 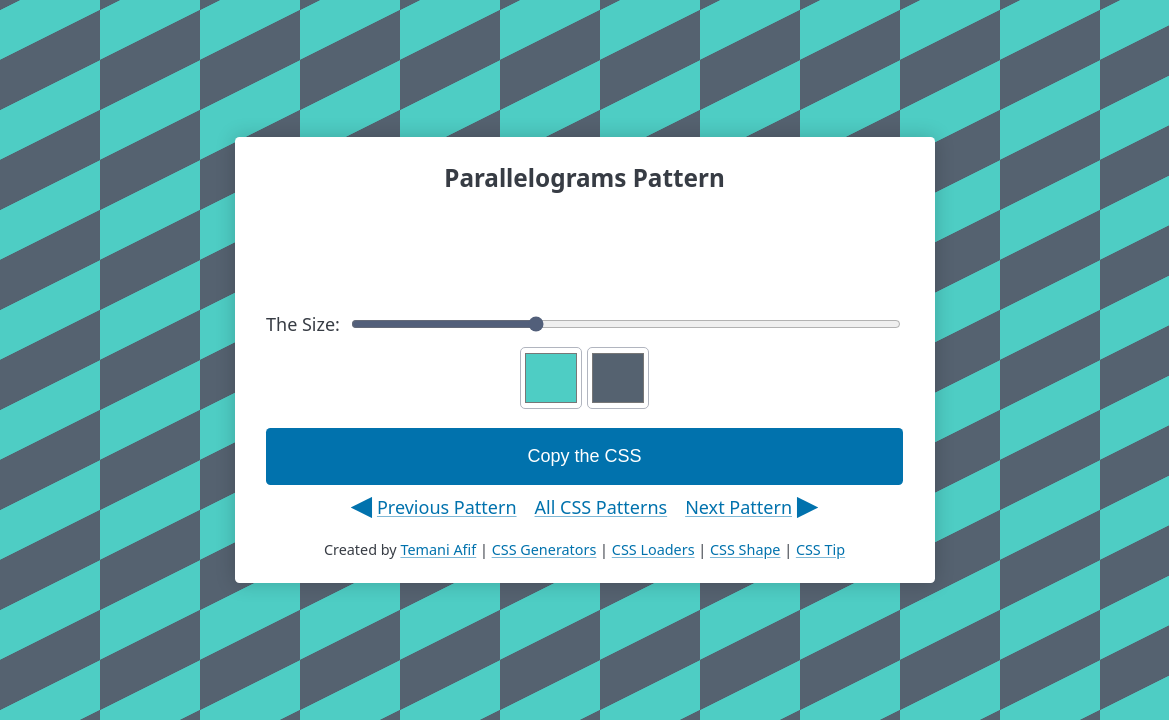 What do you see at coordinates (653, 549) in the screenshot?
I see `CSS Loaders` at bounding box center [653, 549].